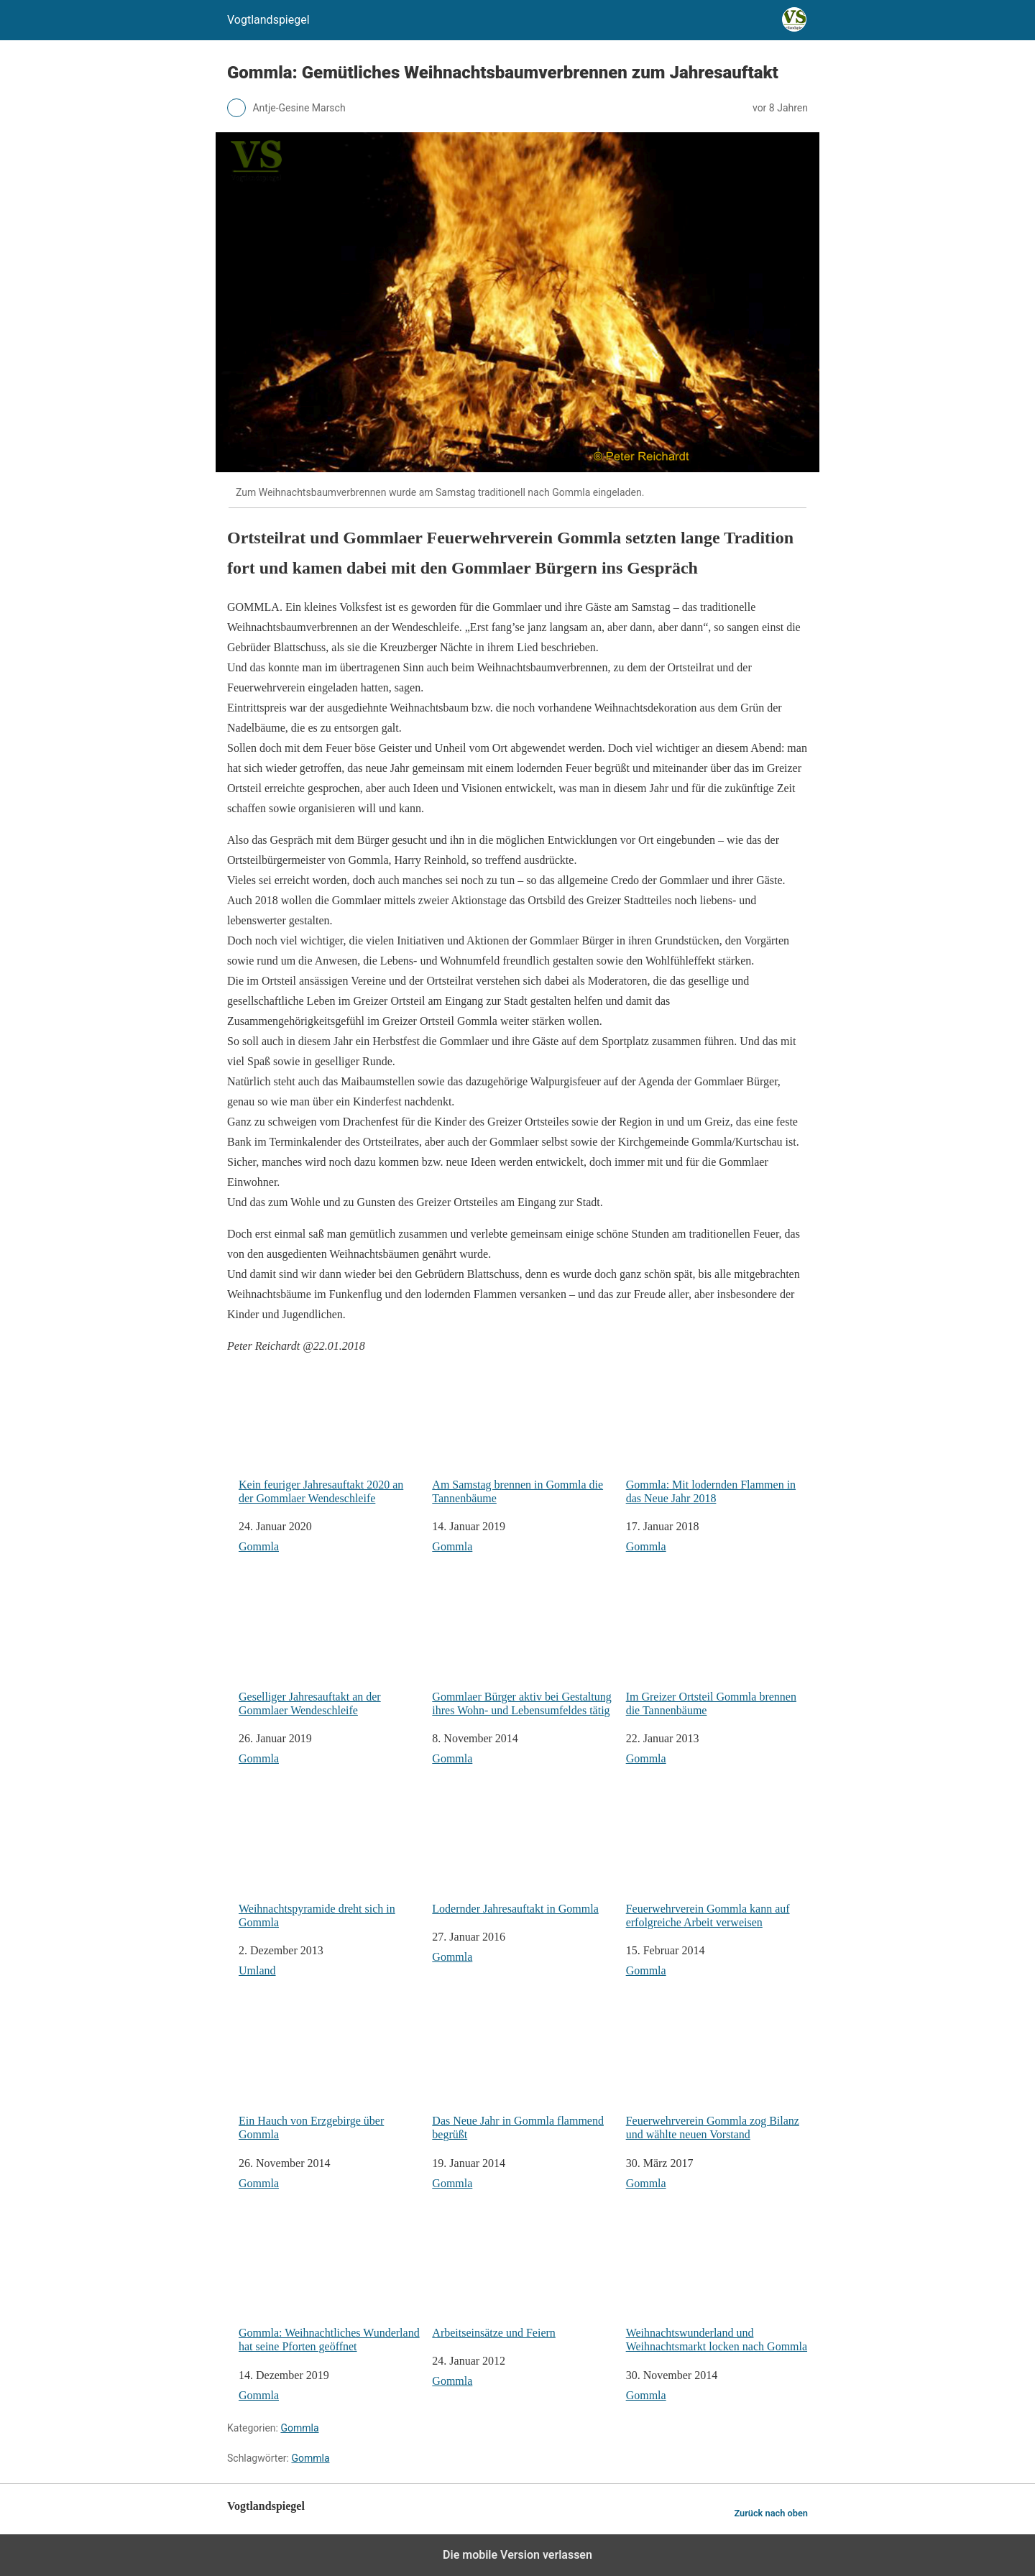 This screenshot has width=1035, height=2576. Describe the element at coordinates (523, 1648) in the screenshot. I see `Gommlaer Bürger aktiv bei Gestaltung ihres Wohn- und Lebensumfeldes tätig` at that location.